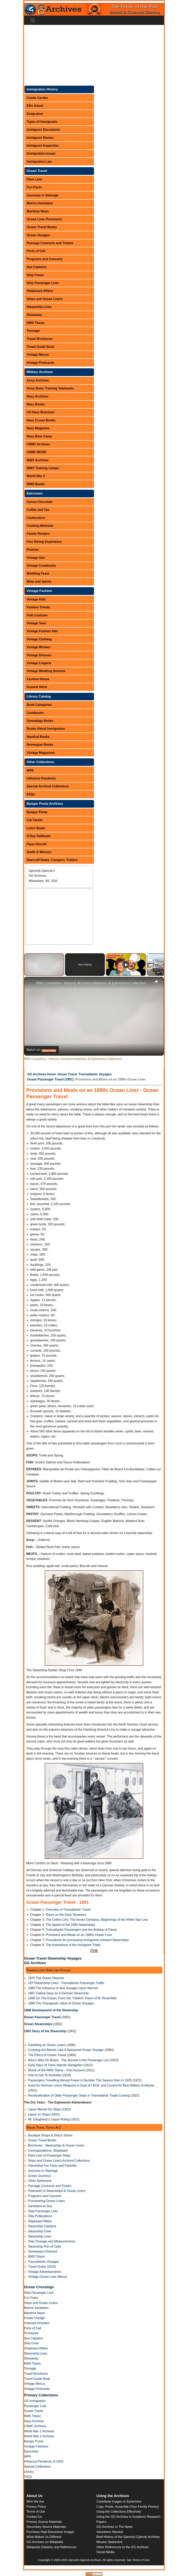  What do you see at coordinates (37, 844) in the screenshot?
I see `Piper Aircraft` at bounding box center [37, 844].